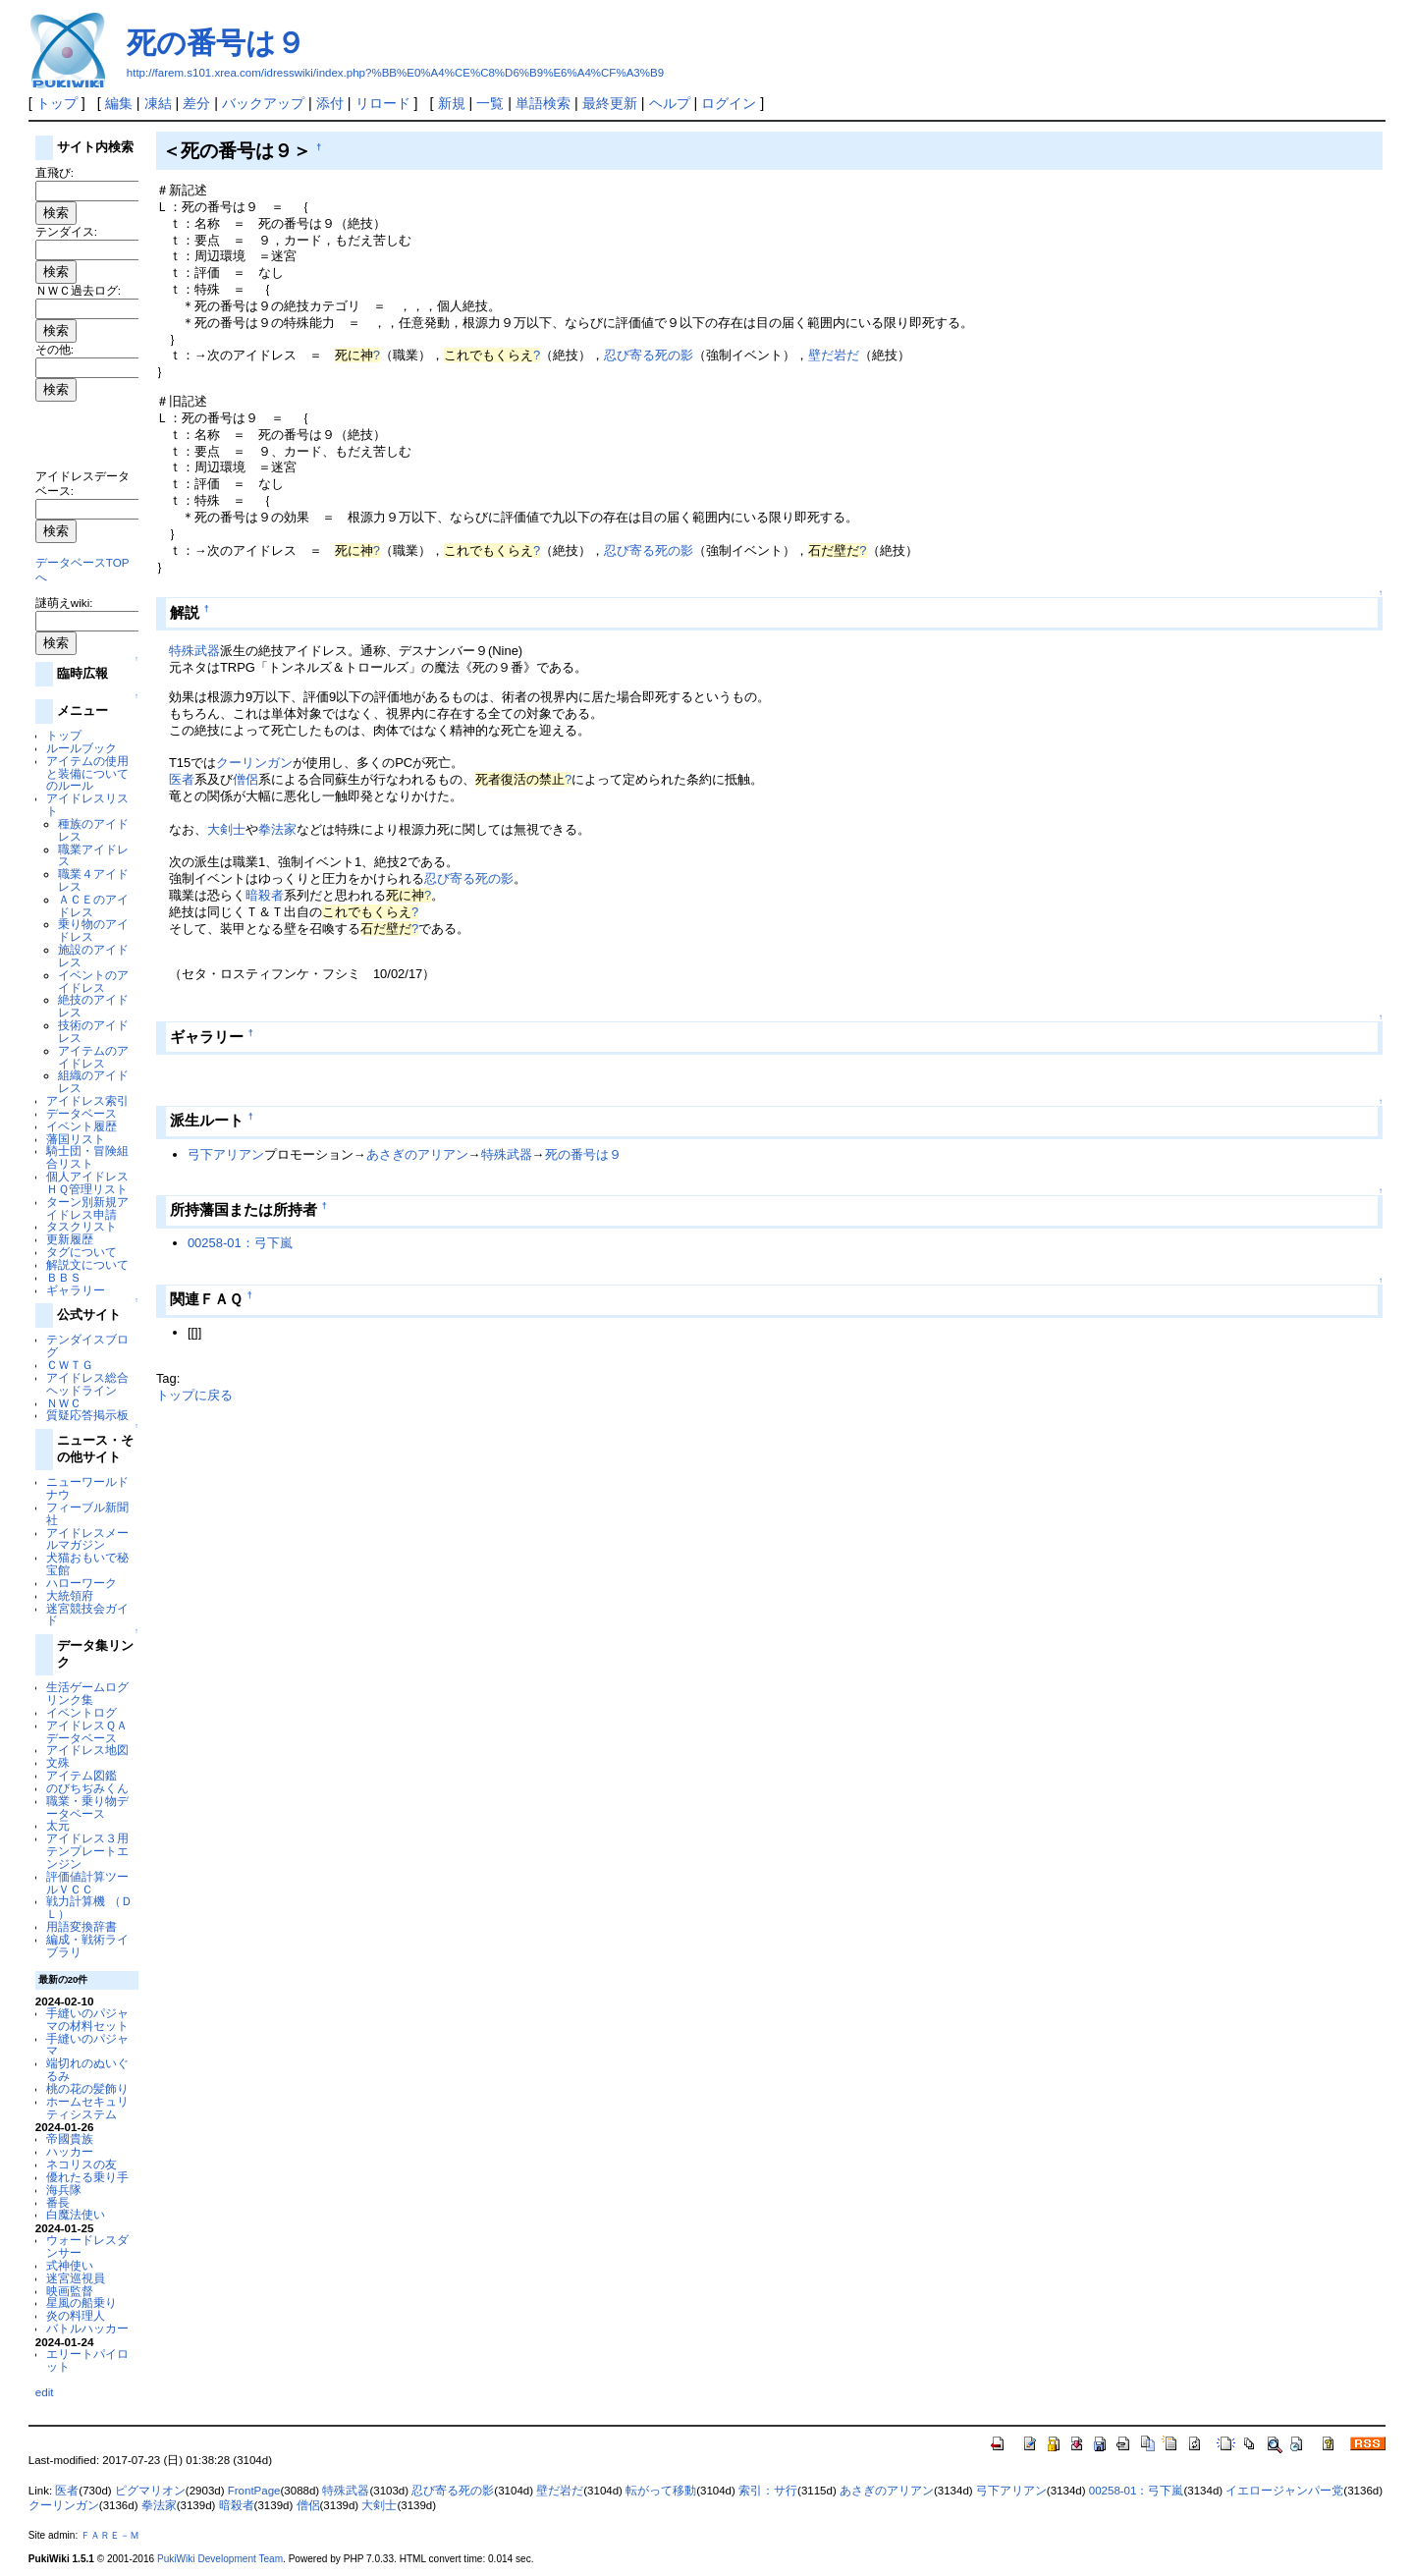 Image resolution: width=1414 pixels, height=2576 pixels. I want to click on アイドレスＱＡデータベース, so click(87, 1731).